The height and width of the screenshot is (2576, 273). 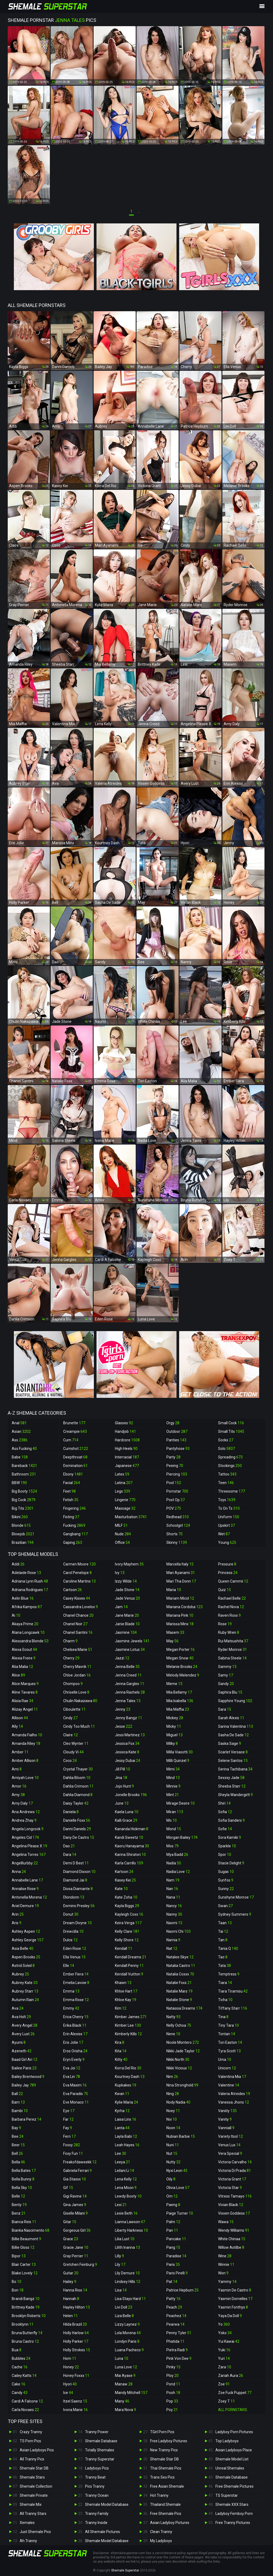 I want to click on Penny Tyler, so click(x=178, y=2333).